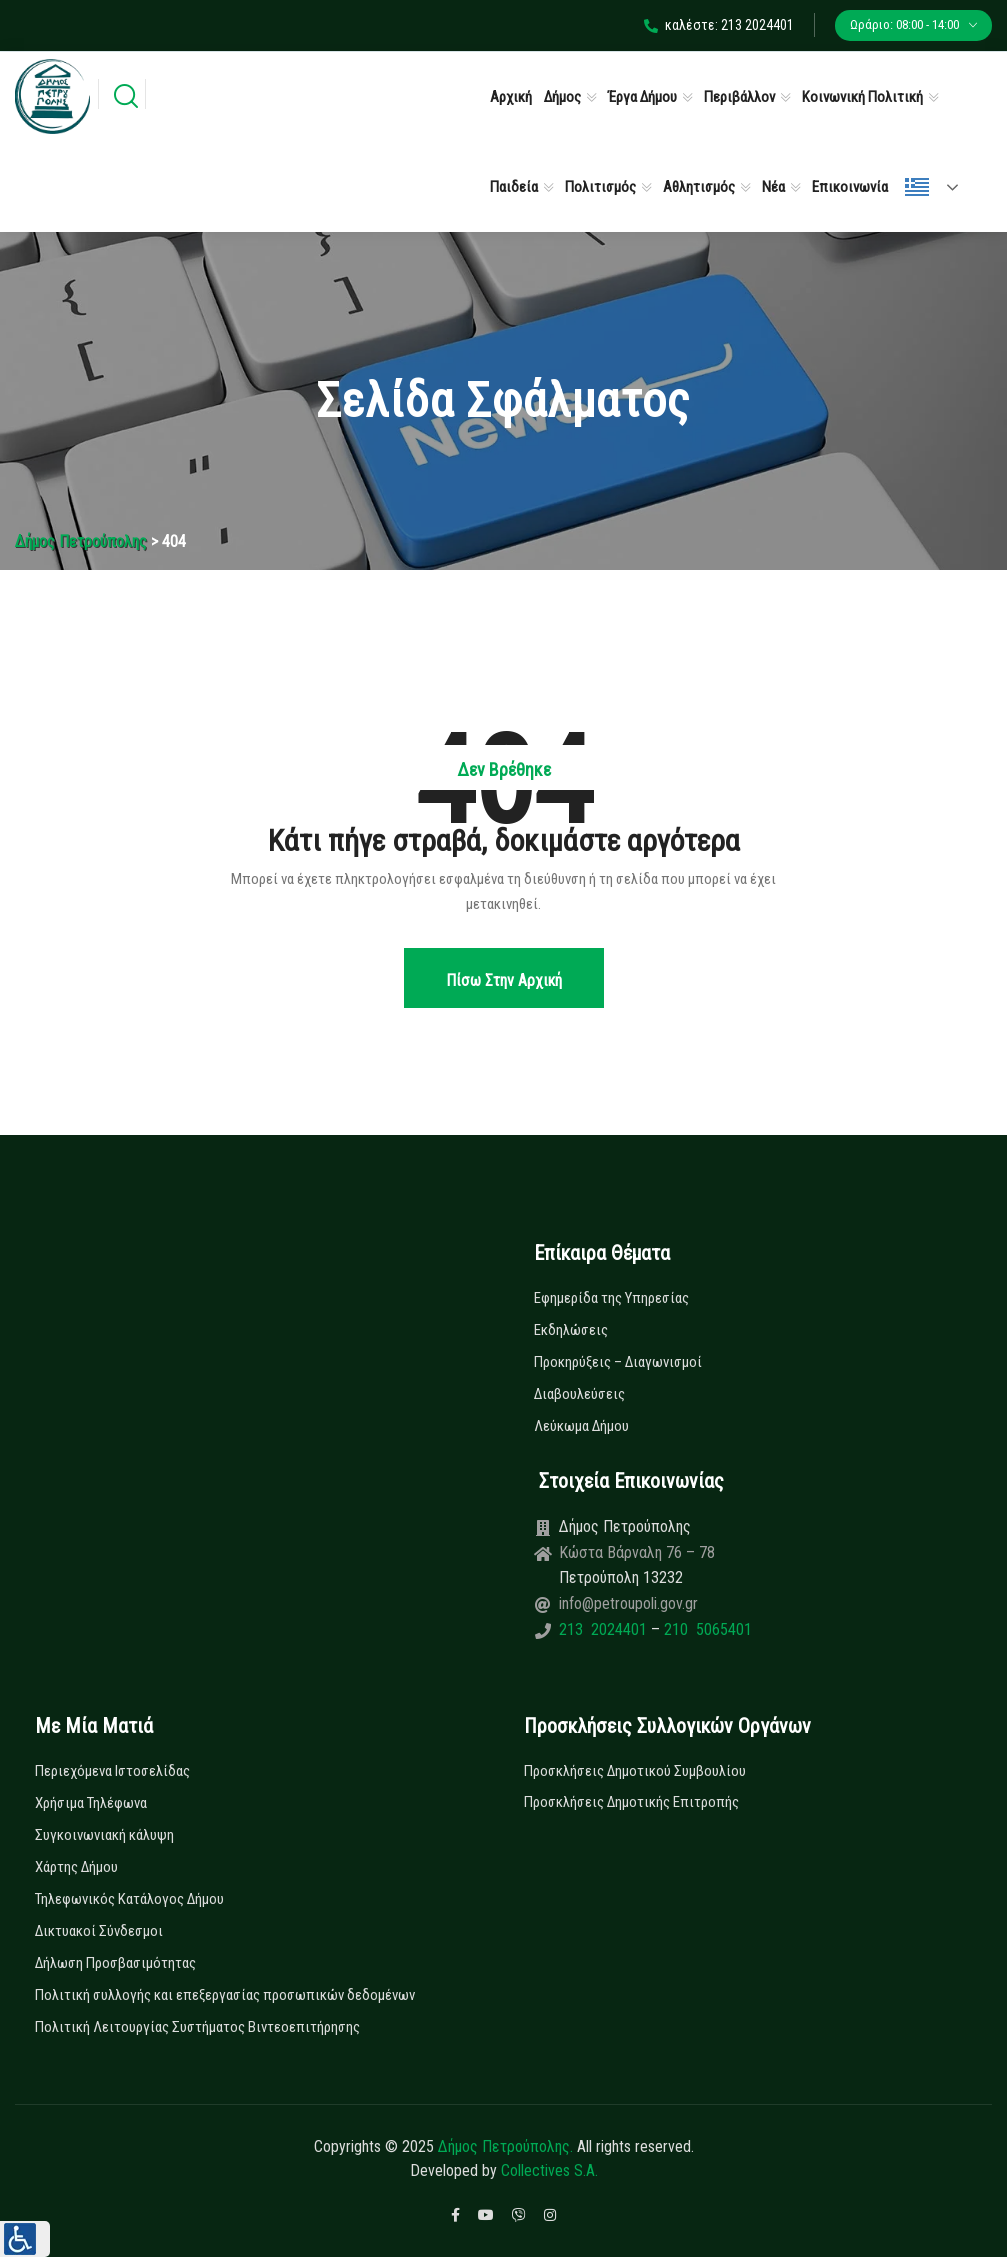  Describe the element at coordinates (549, 2170) in the screenshot. I see `Collectives S.A.` at that location.